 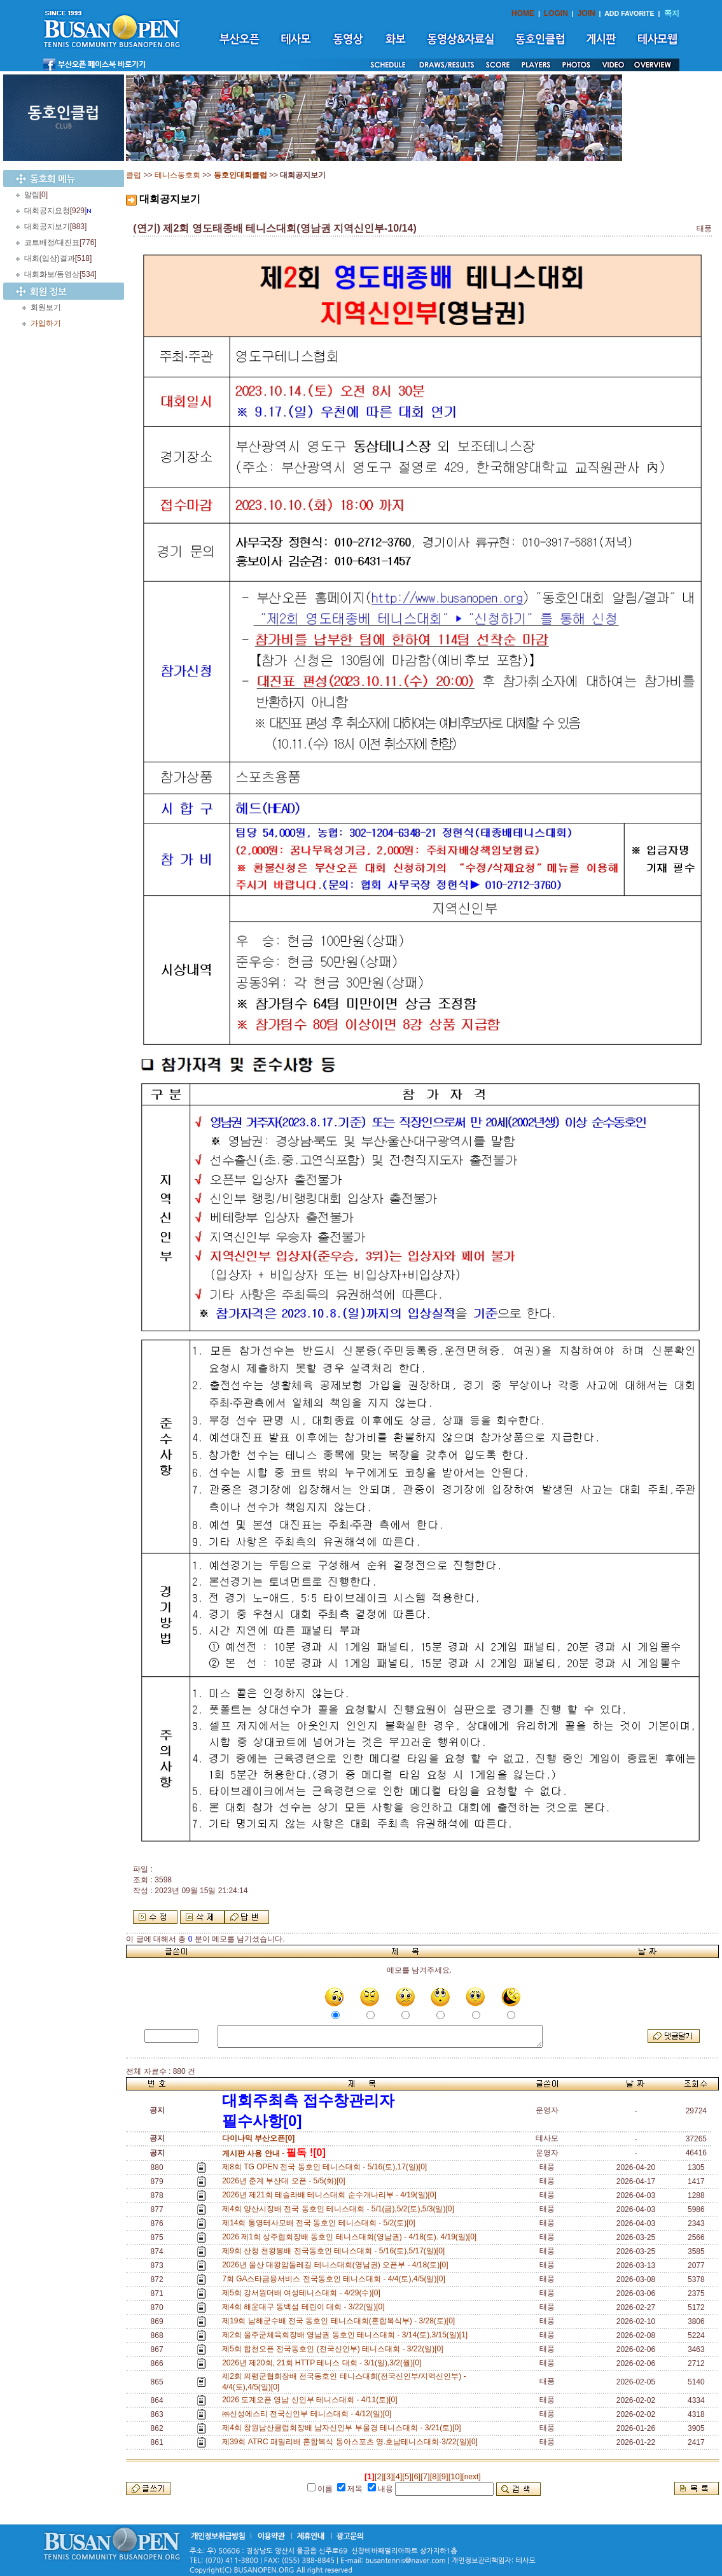 I want to click on 2026 도계오픈 영남 신인부 테니스대회 - 4/11(토)[0], so click(x=311, y=2399).